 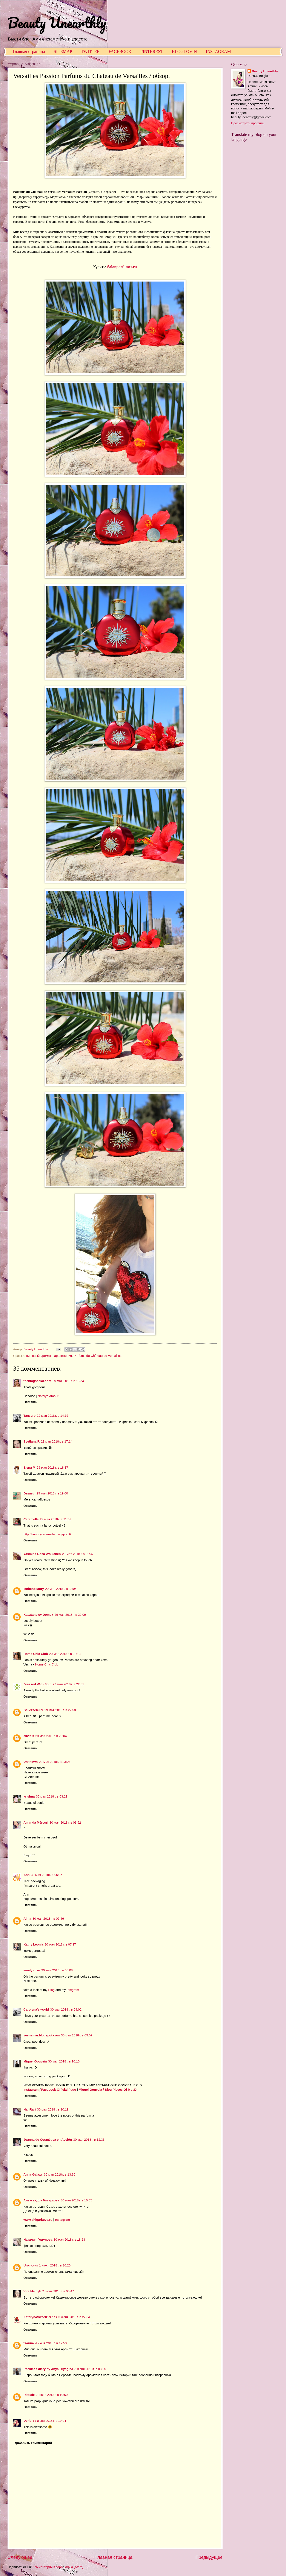 I want to click on 29 мая 2018 г. в 21:09, so click(x=55, y=1519).